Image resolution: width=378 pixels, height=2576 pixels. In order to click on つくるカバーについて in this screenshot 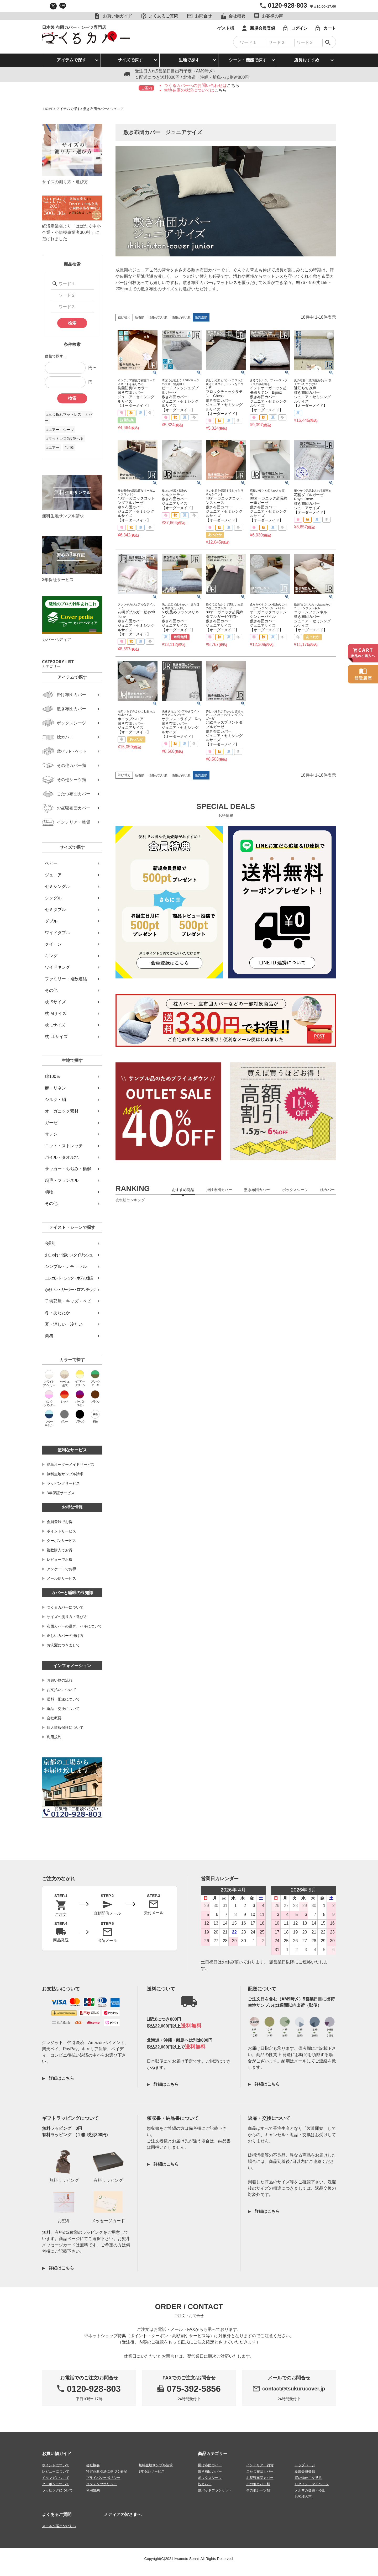, I will do `click(65, 1607)`.